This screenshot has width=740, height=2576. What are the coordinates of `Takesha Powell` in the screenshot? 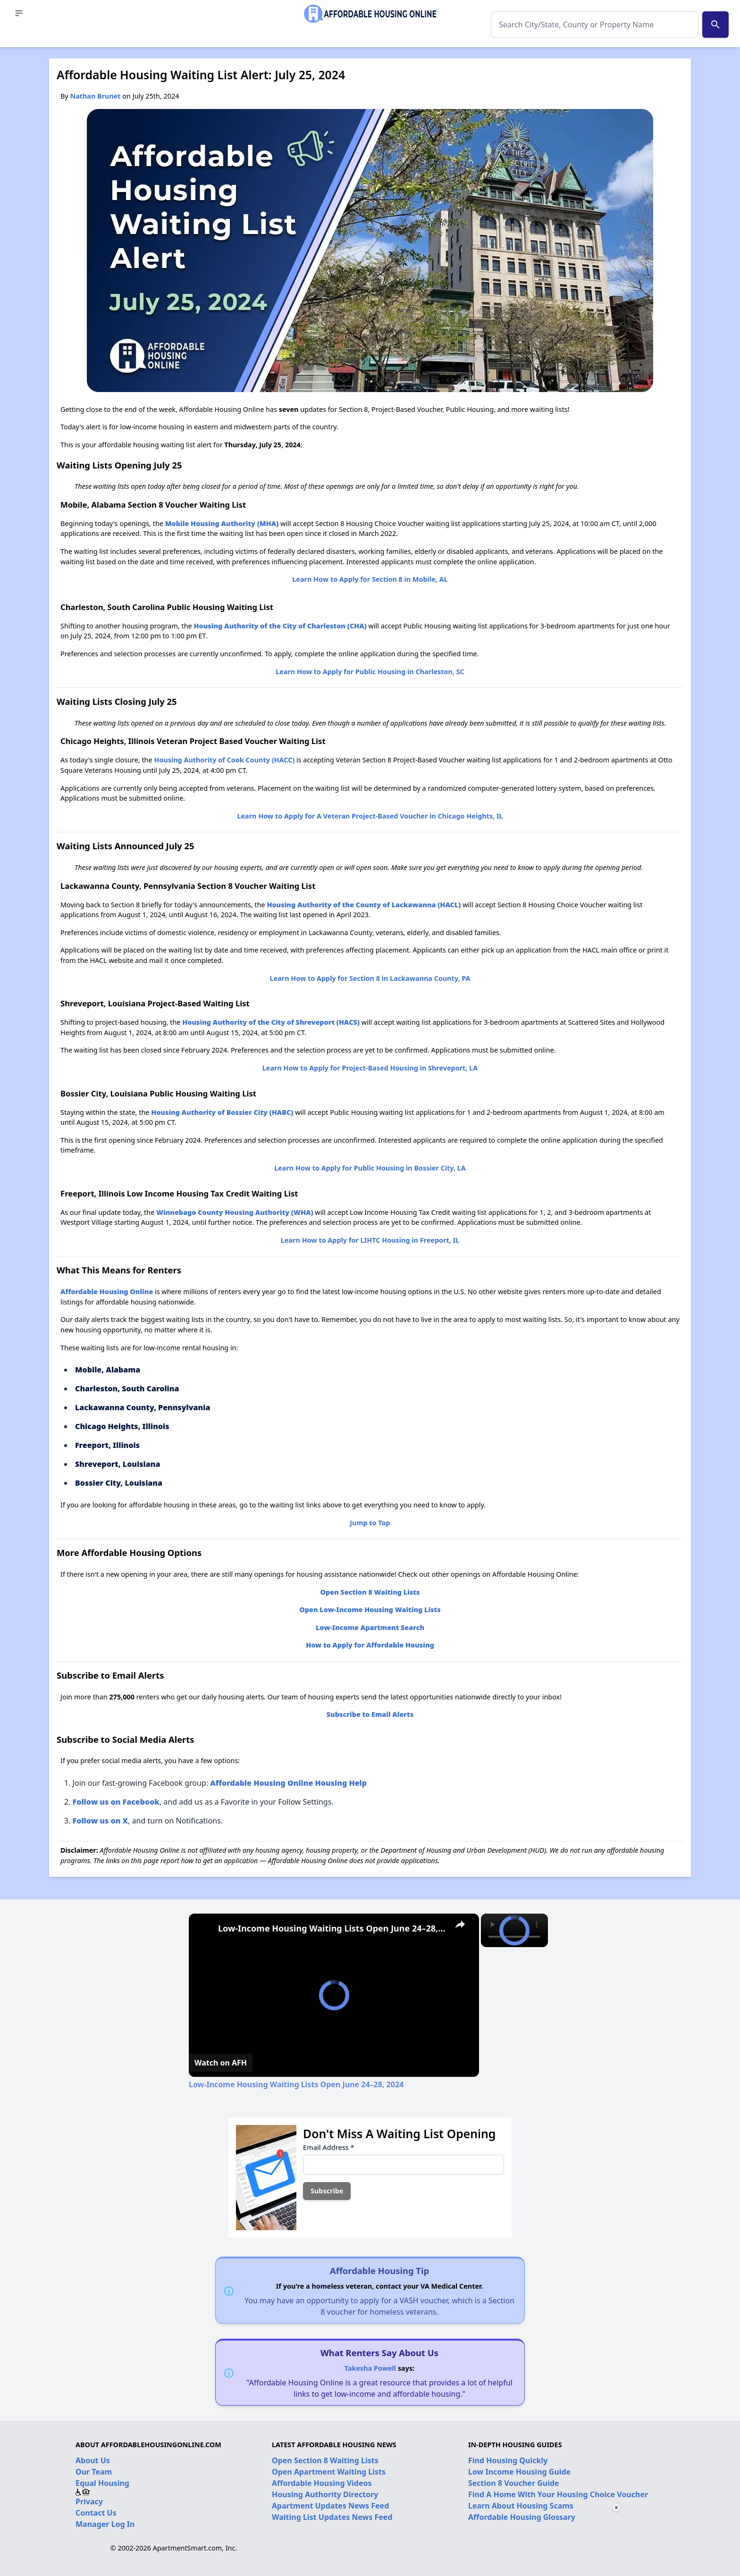 It's located at (370, 2368).